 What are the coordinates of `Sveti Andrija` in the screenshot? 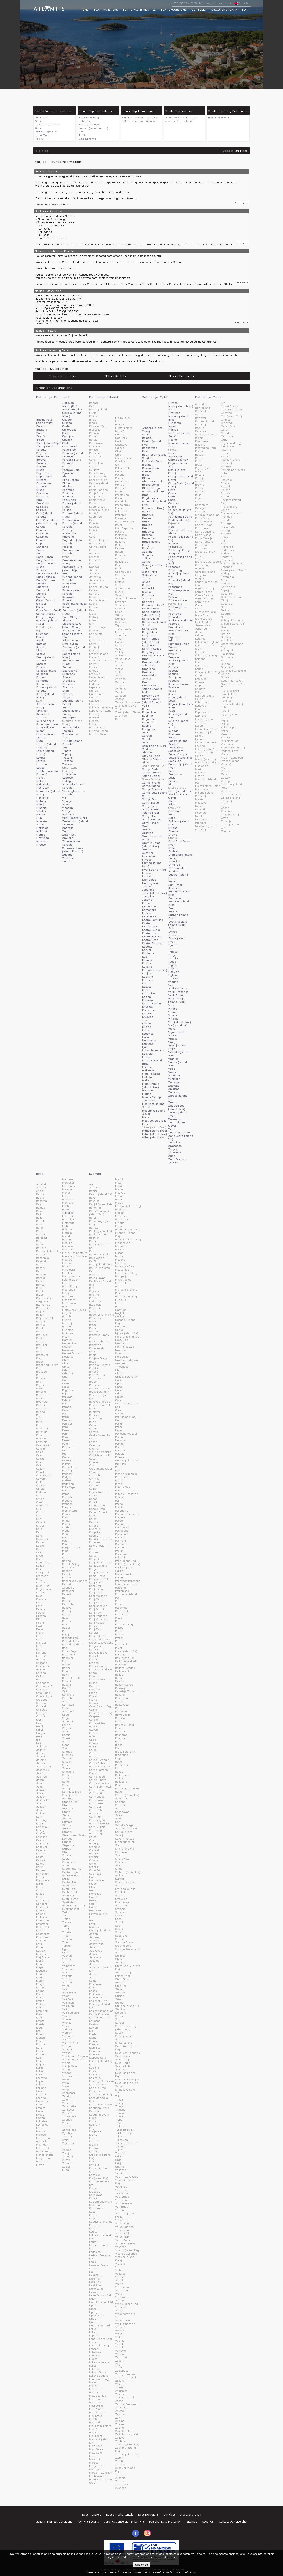 It's located at (70, 727).